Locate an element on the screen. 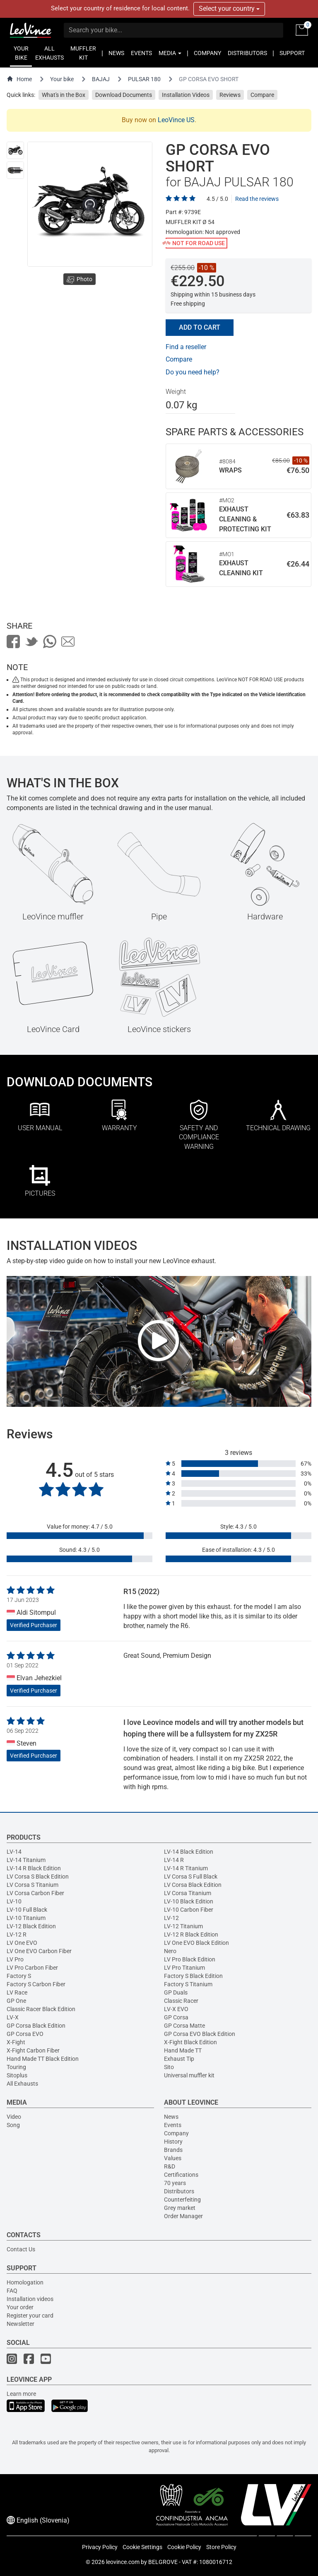 The height and width of the screenshot is (2576, 318). LV-14 R Titanium is located at coordinates (186, 1868).